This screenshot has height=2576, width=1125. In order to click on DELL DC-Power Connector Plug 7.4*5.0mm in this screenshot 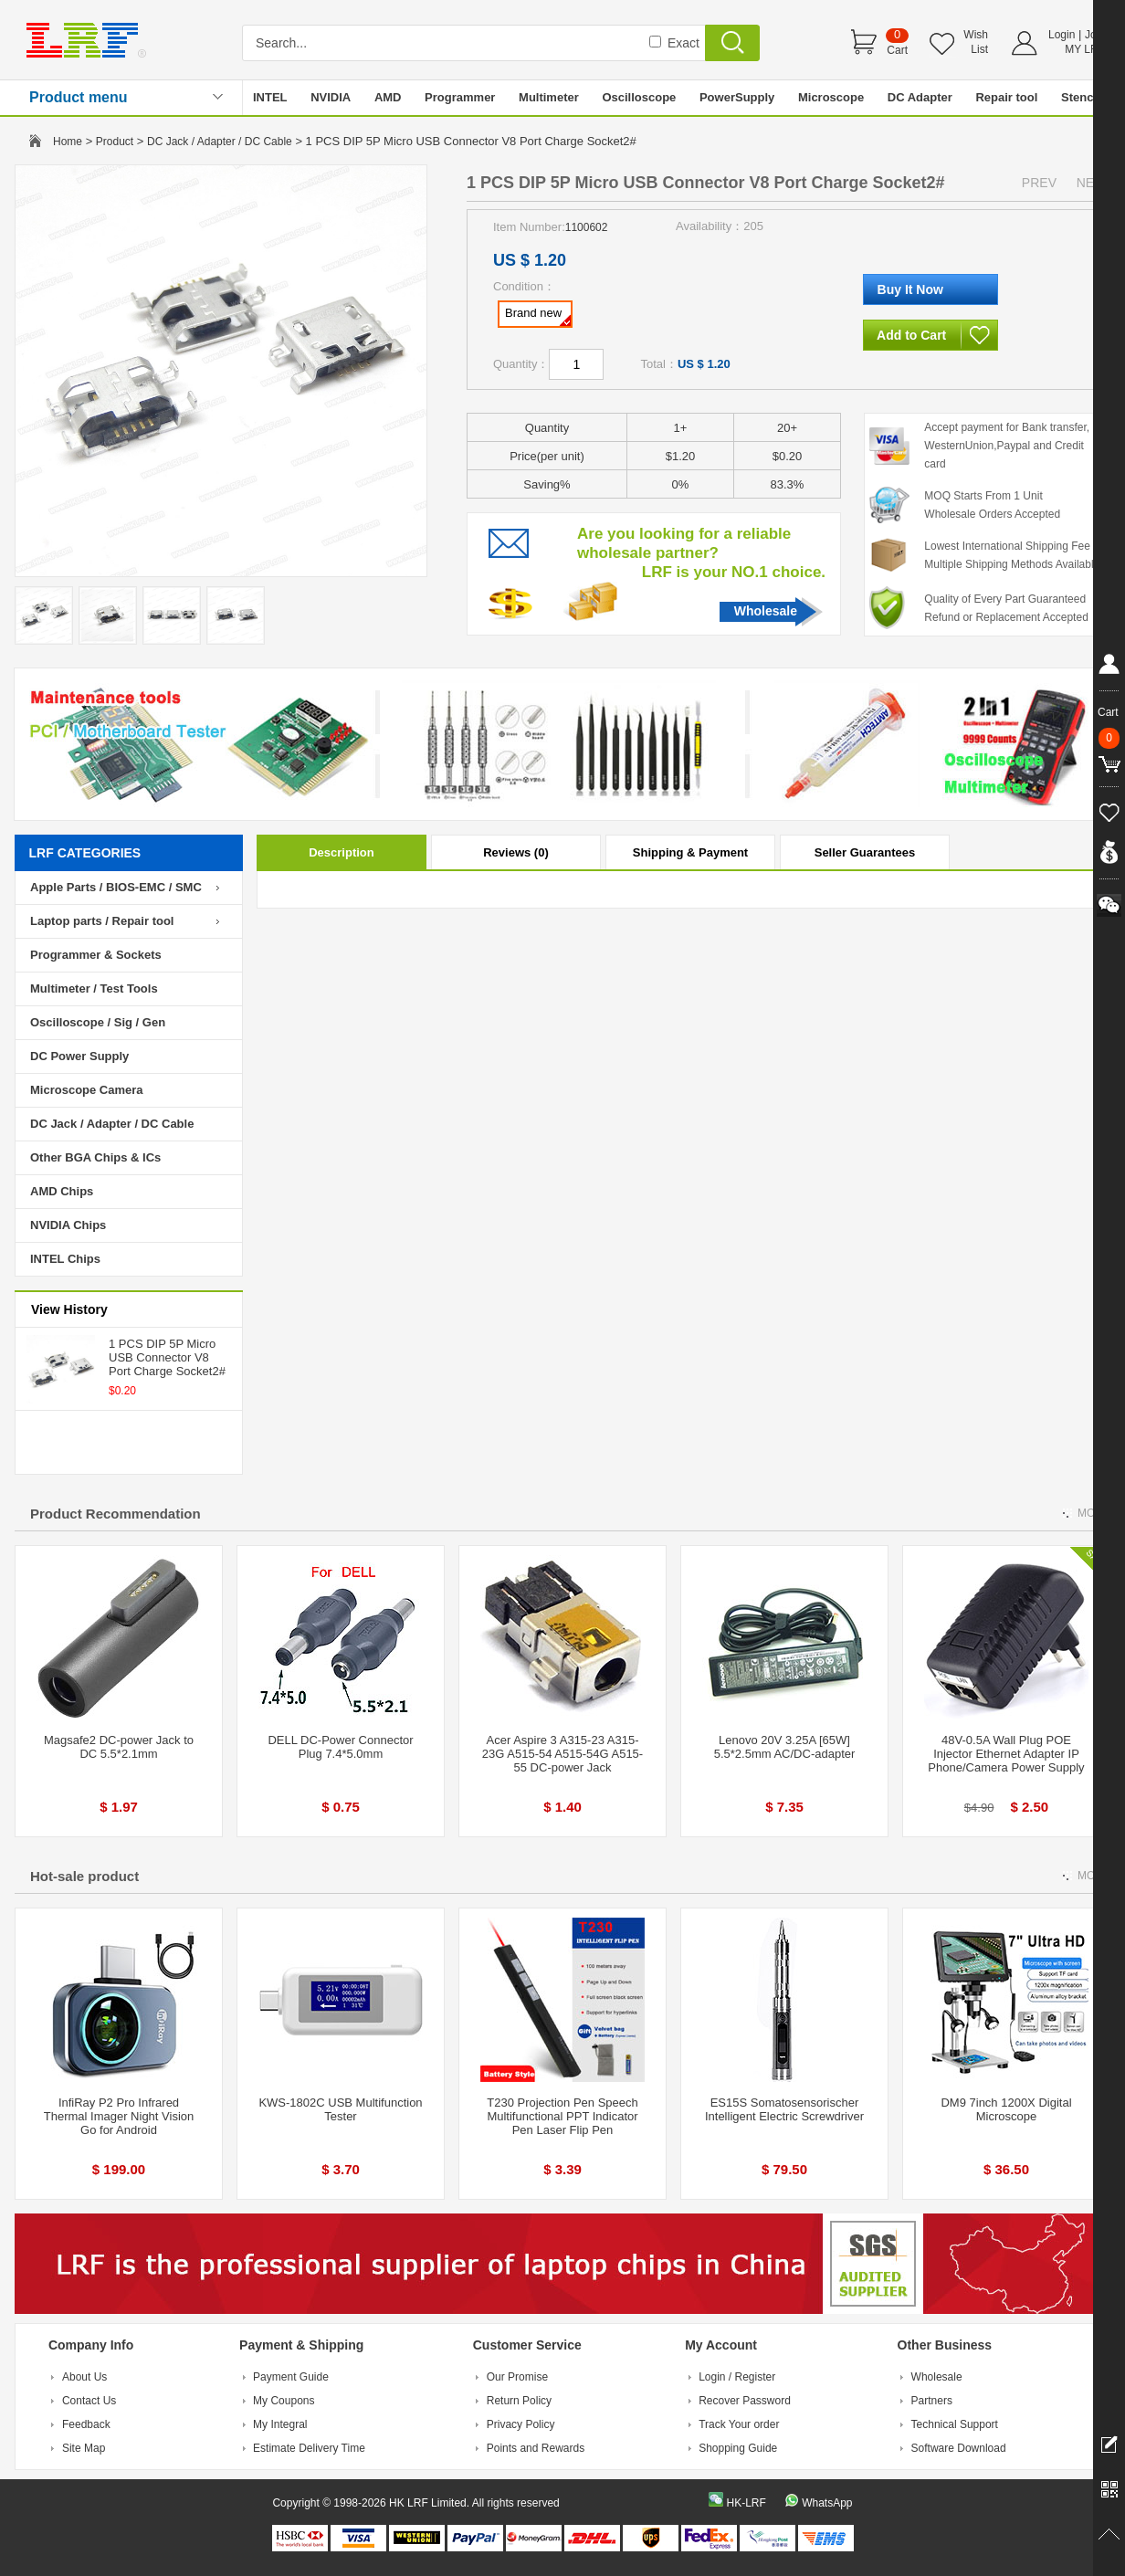, I will do `click(340, 1747)`.